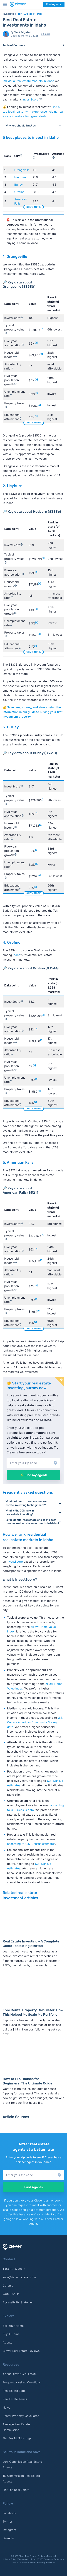 The width and height of the screenshot is (67, 2576). What do you see at coordinates (16, 2490) in the screenshot?
I see `Flat Fee Real Estate` at bounding box center [16, 2490].